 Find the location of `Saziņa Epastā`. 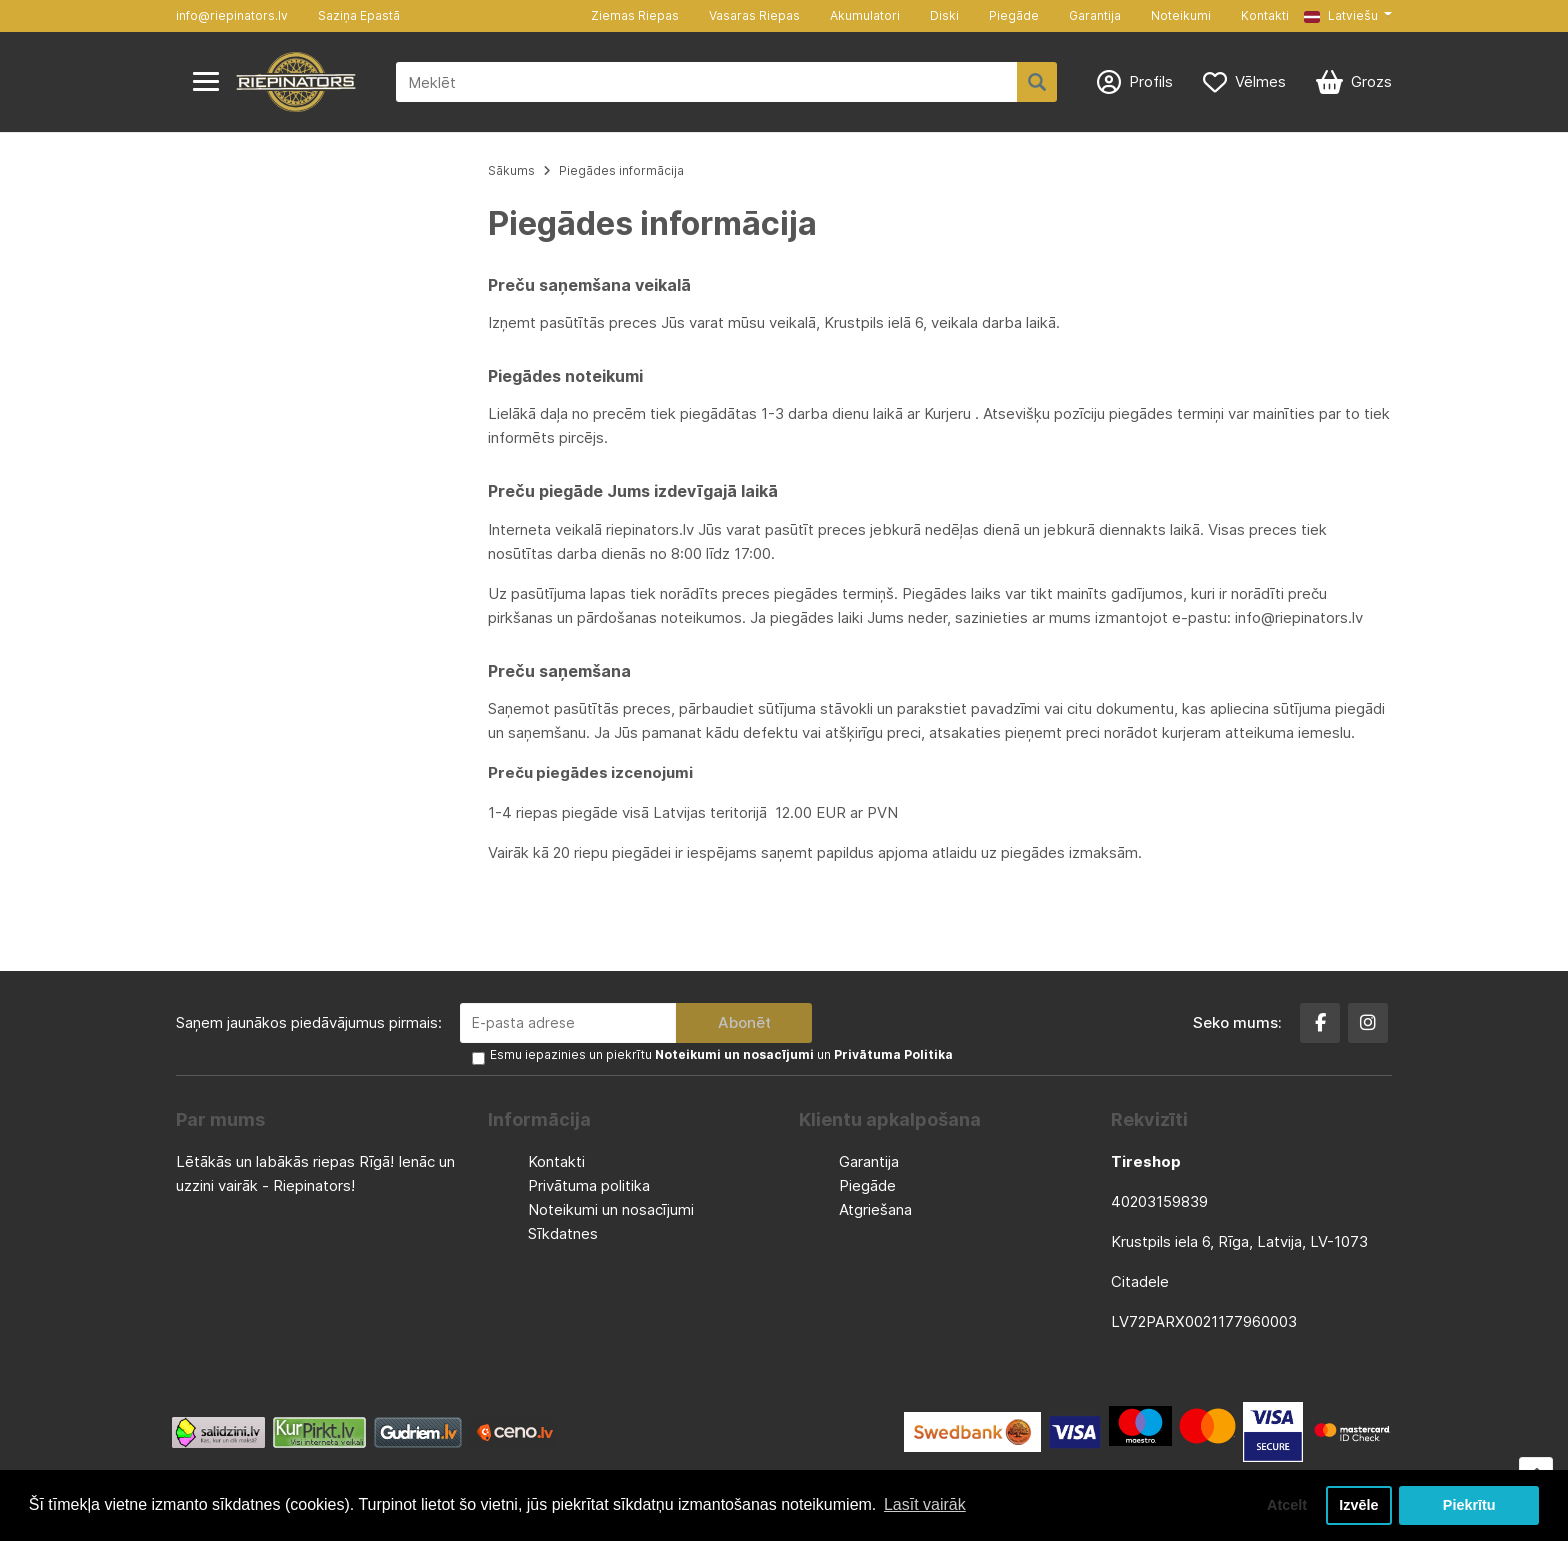

Saziņa Epastā is located at coordinates (359, 15).